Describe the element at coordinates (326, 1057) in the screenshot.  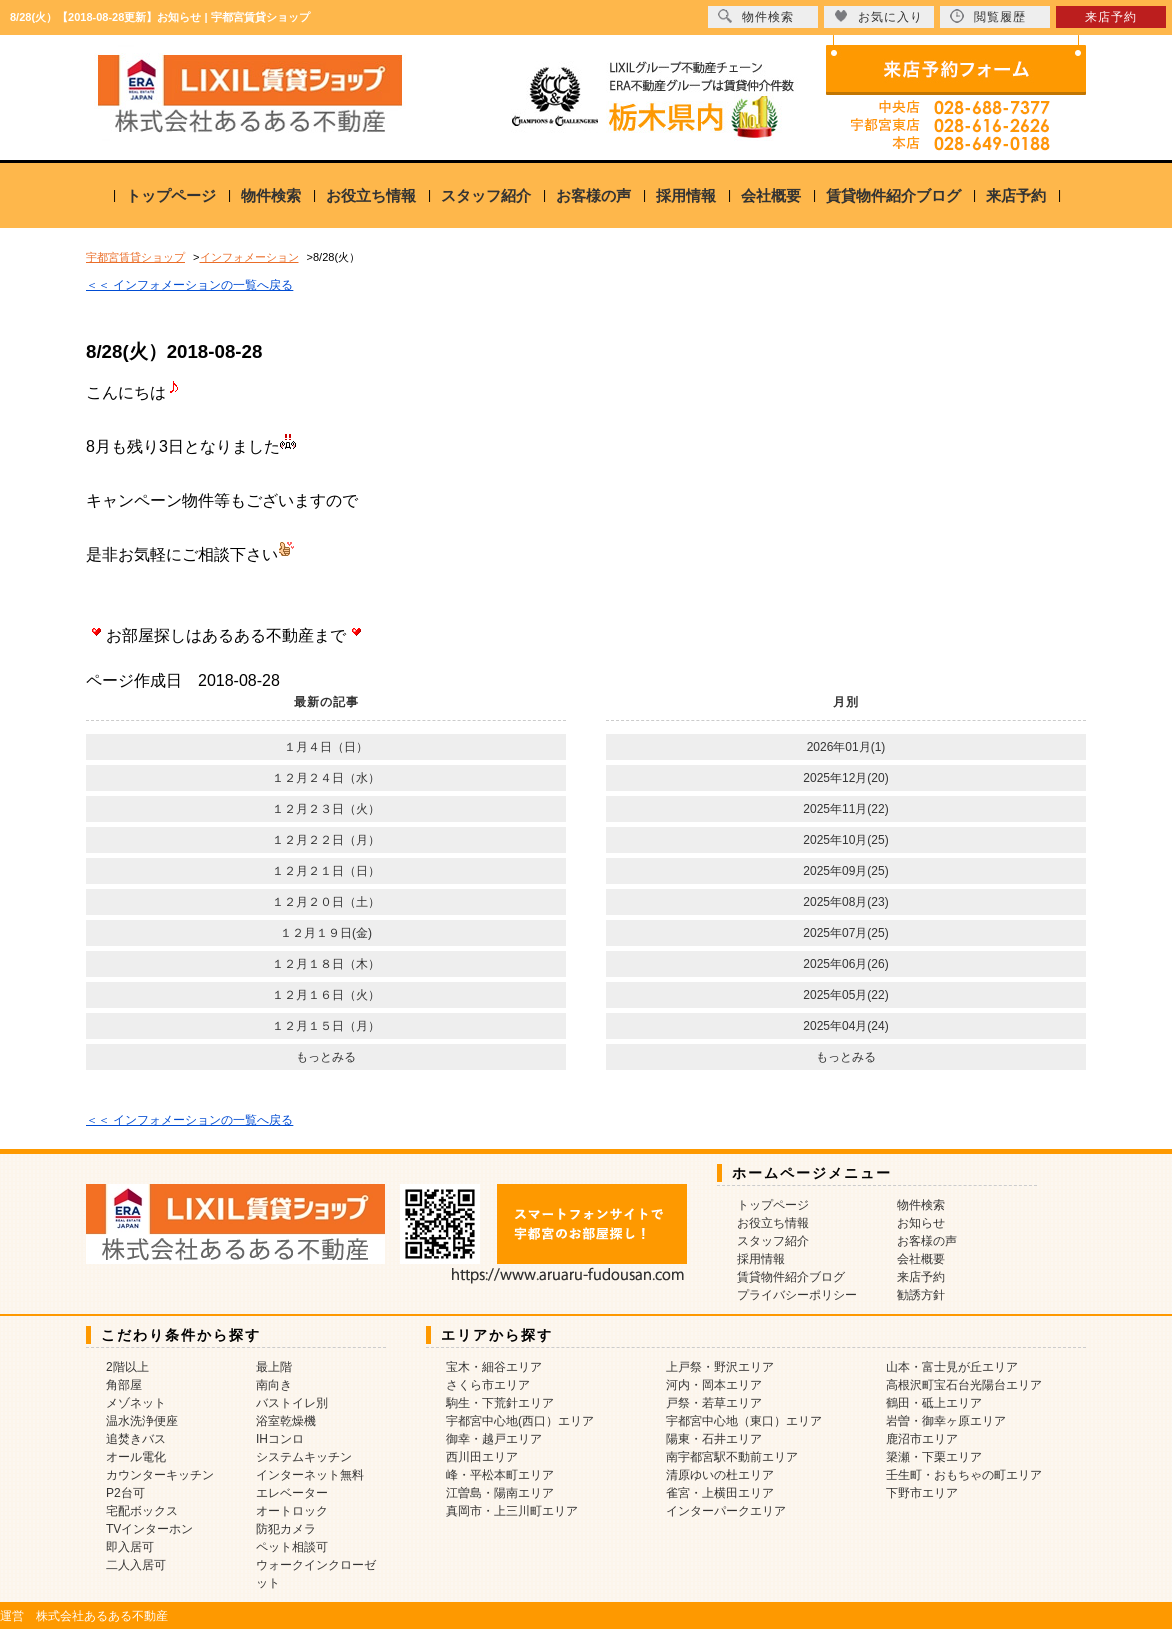
I see `もっとみる` at that location.